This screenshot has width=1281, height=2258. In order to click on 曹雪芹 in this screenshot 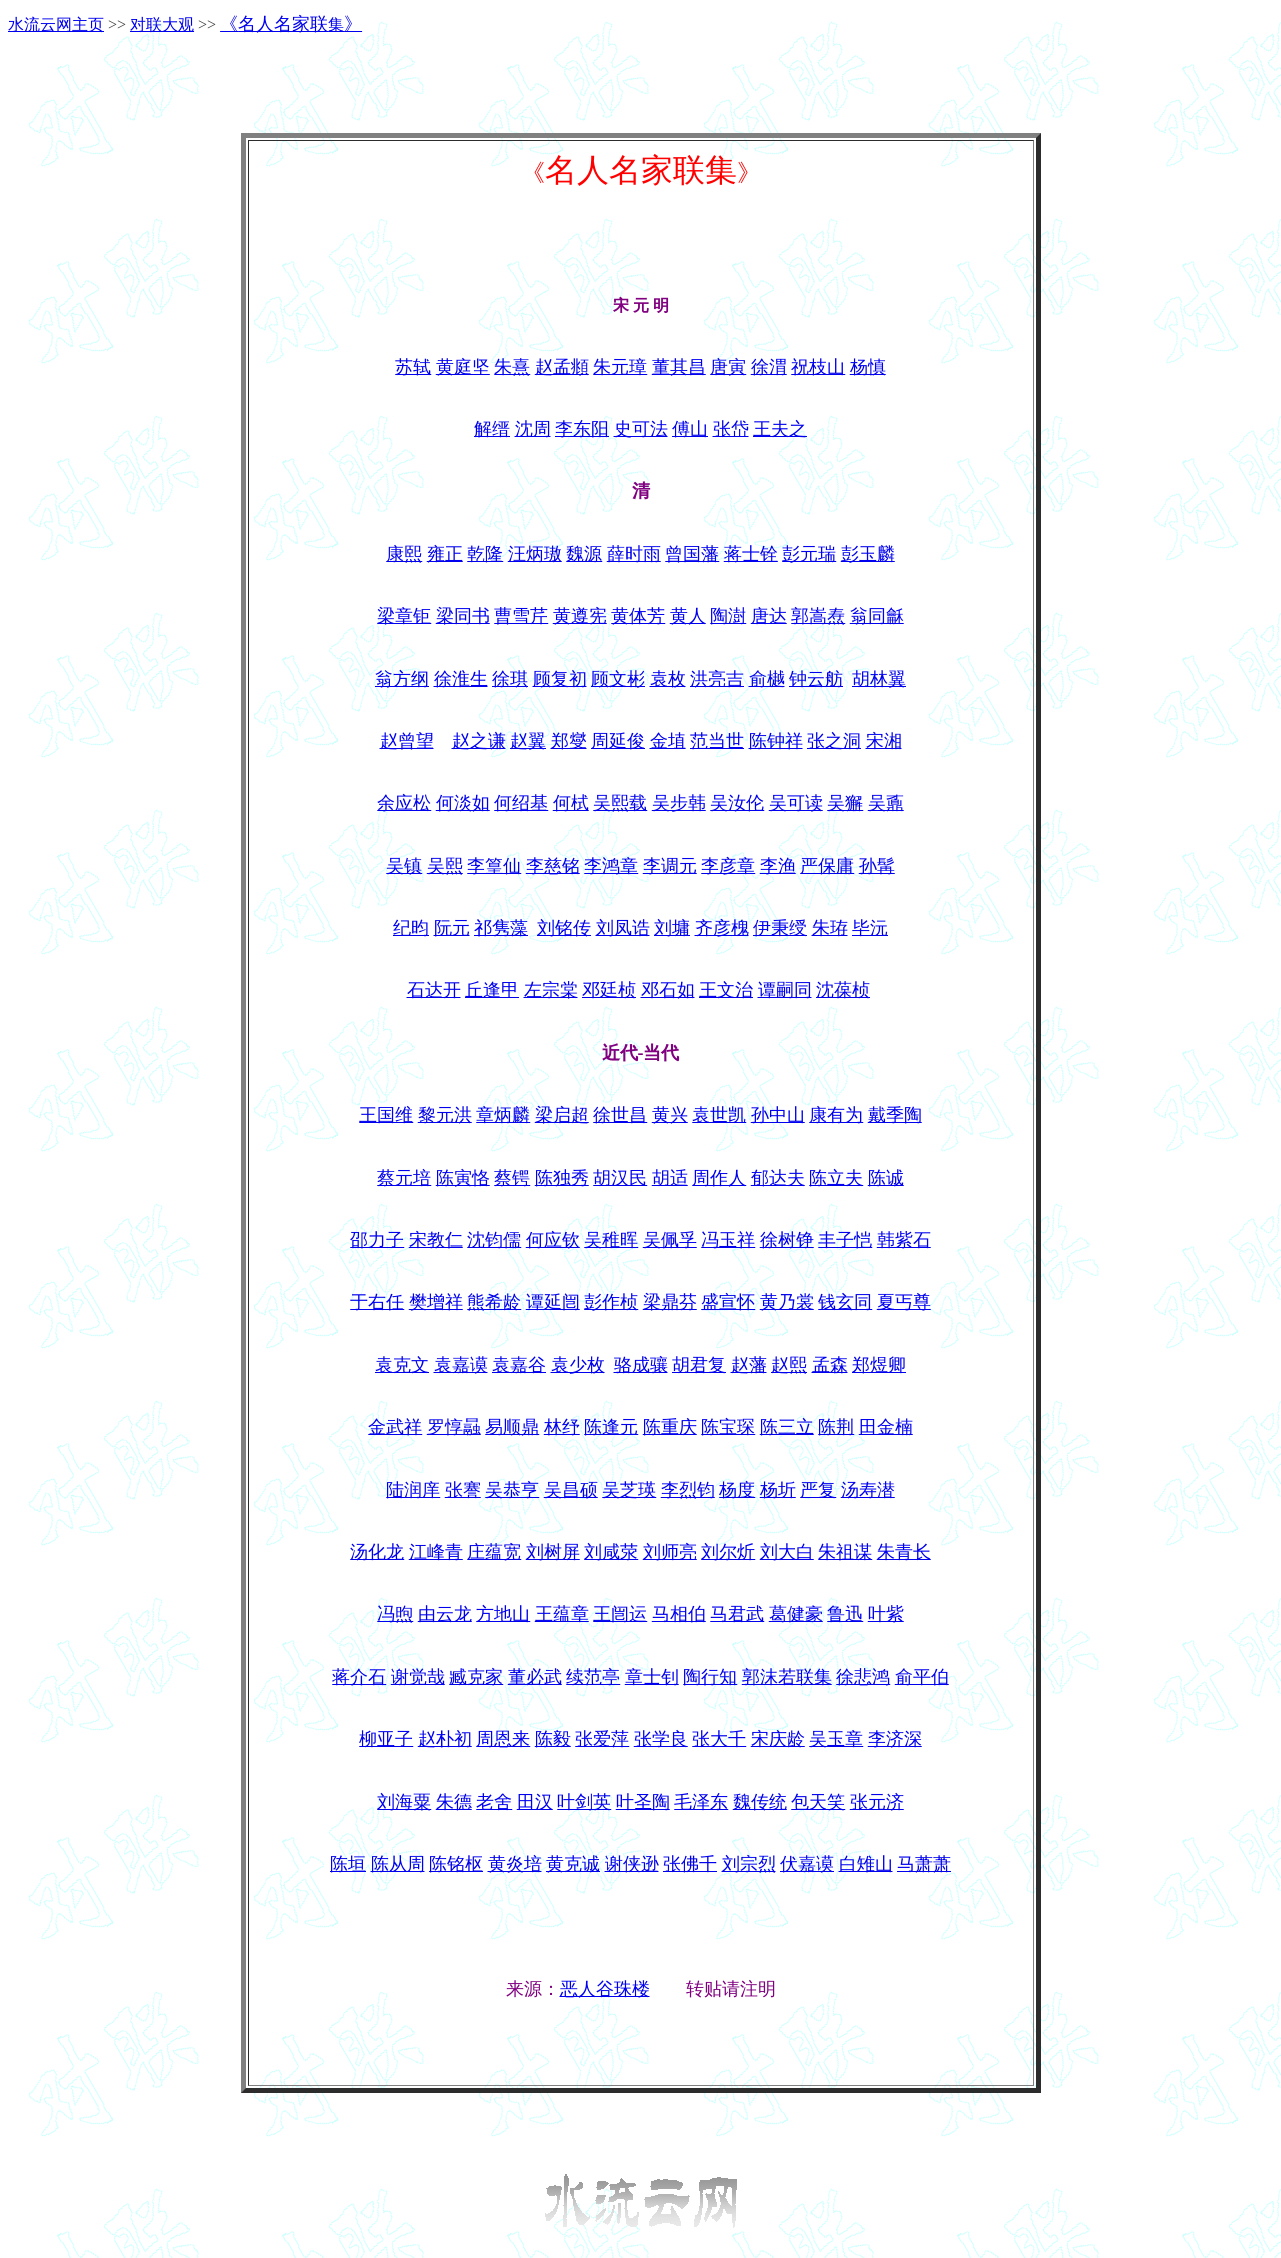, I will do `click(521, 616)`.